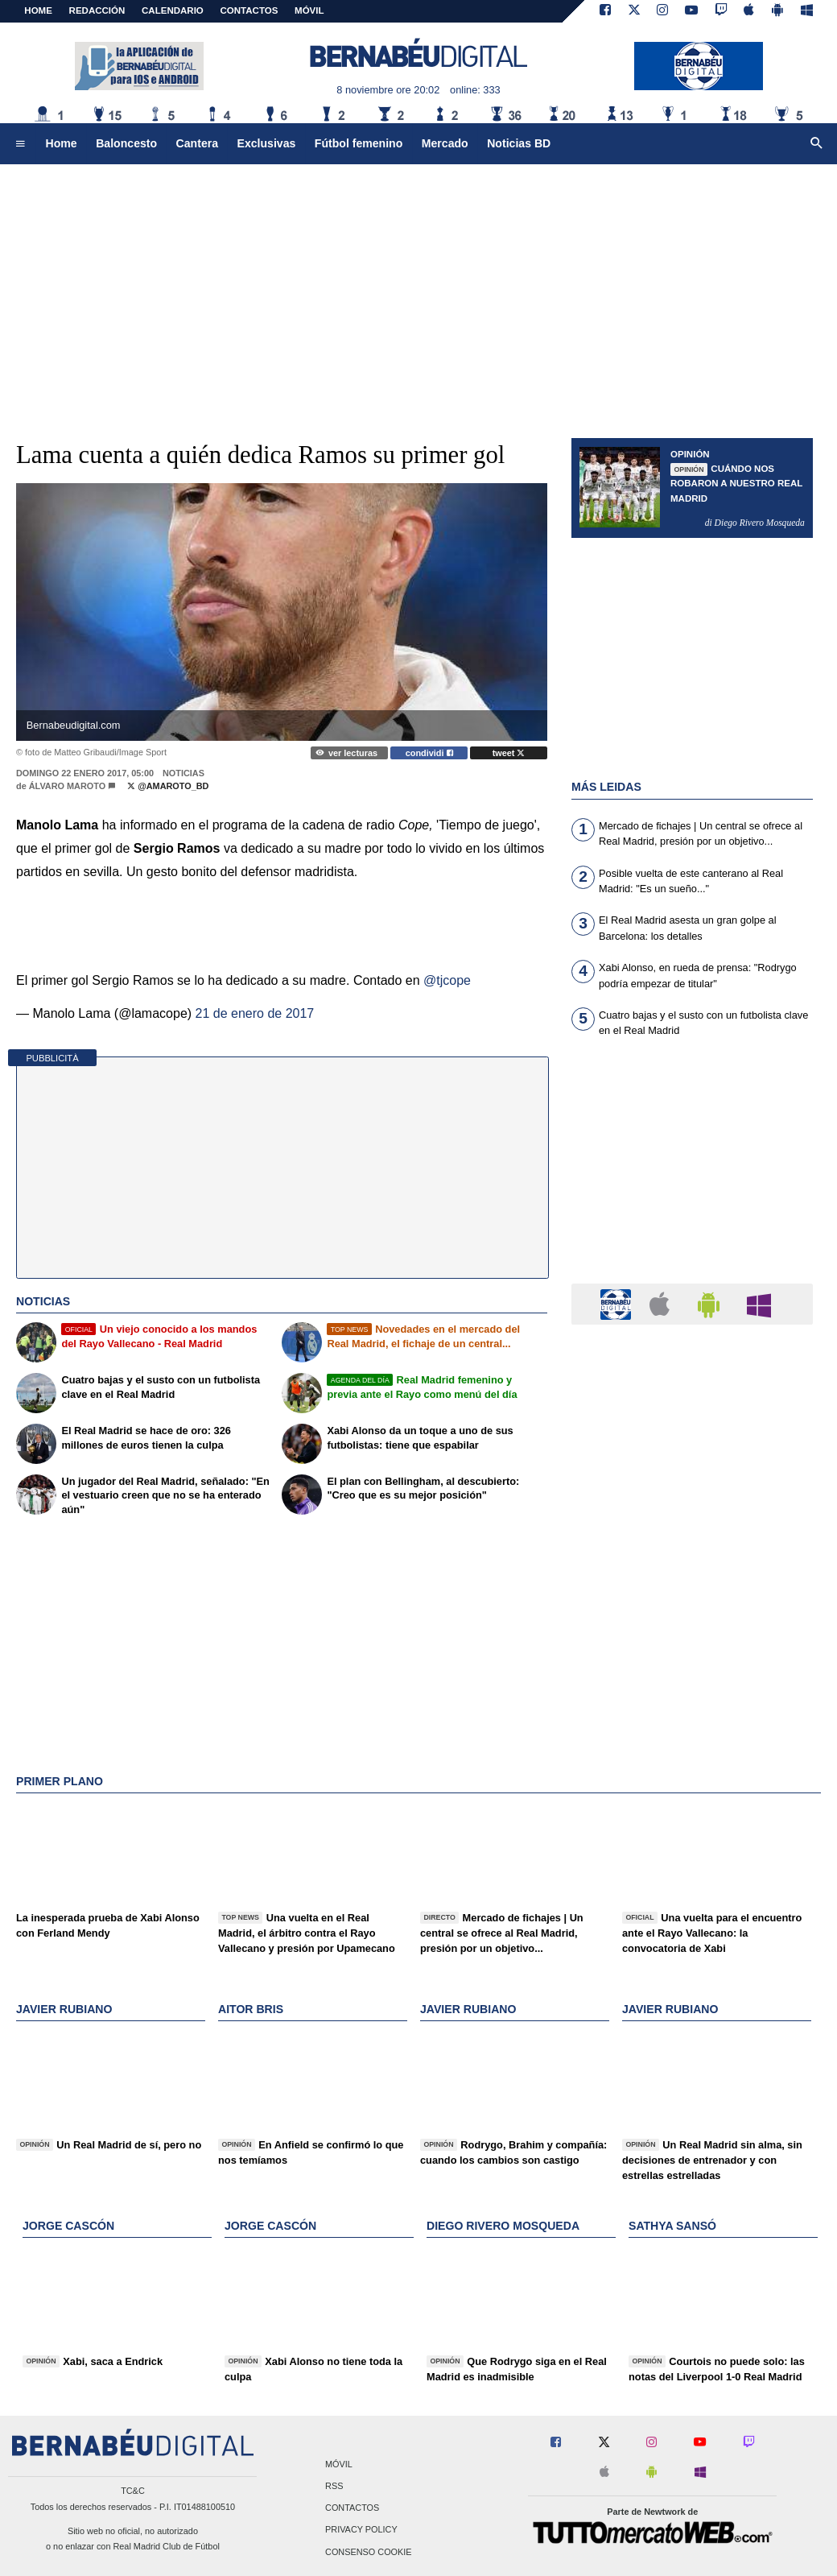 Image resolution: width=837 pixels, height=2576 pixels. What do you see at coordinates (249, 10) in the screenshot?
I see `CONTACTOS` at bounding box center [249, 10].